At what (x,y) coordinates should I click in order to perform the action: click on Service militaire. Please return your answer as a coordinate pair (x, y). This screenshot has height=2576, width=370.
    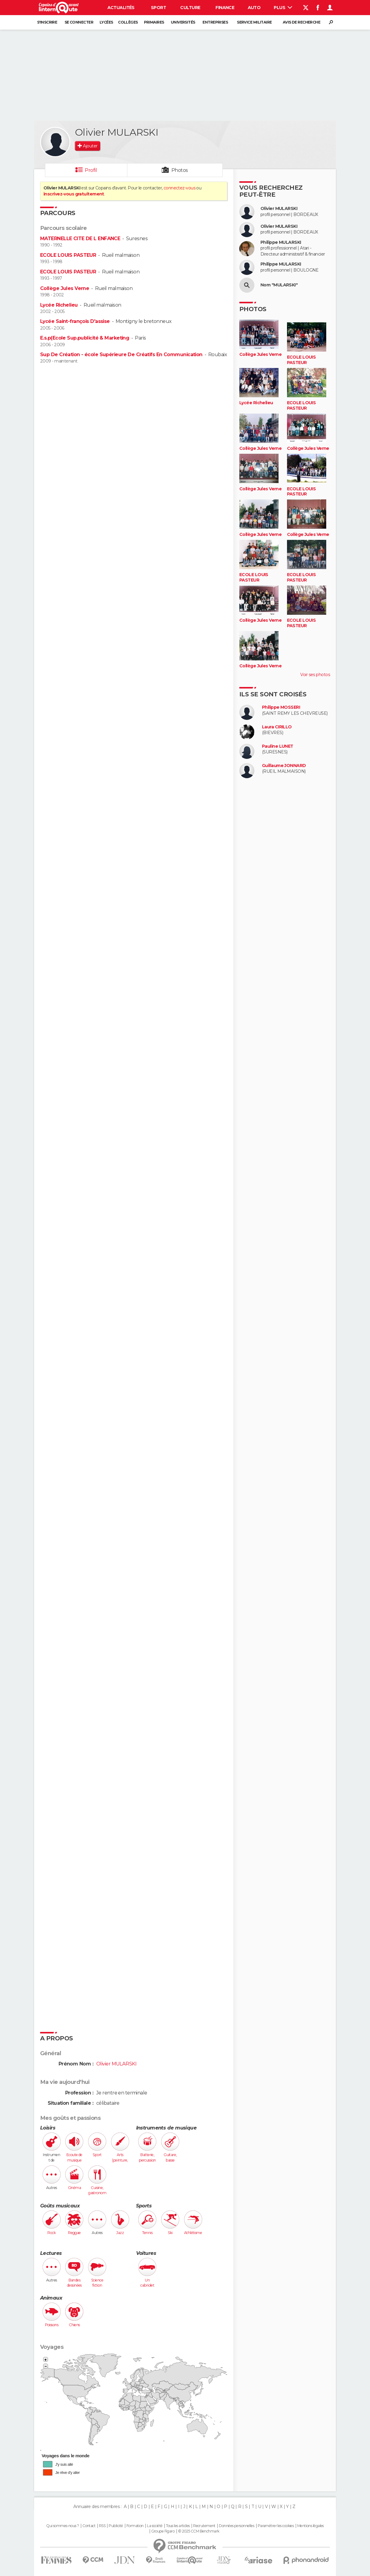
    Looking at the image, I should click on (254, 22).